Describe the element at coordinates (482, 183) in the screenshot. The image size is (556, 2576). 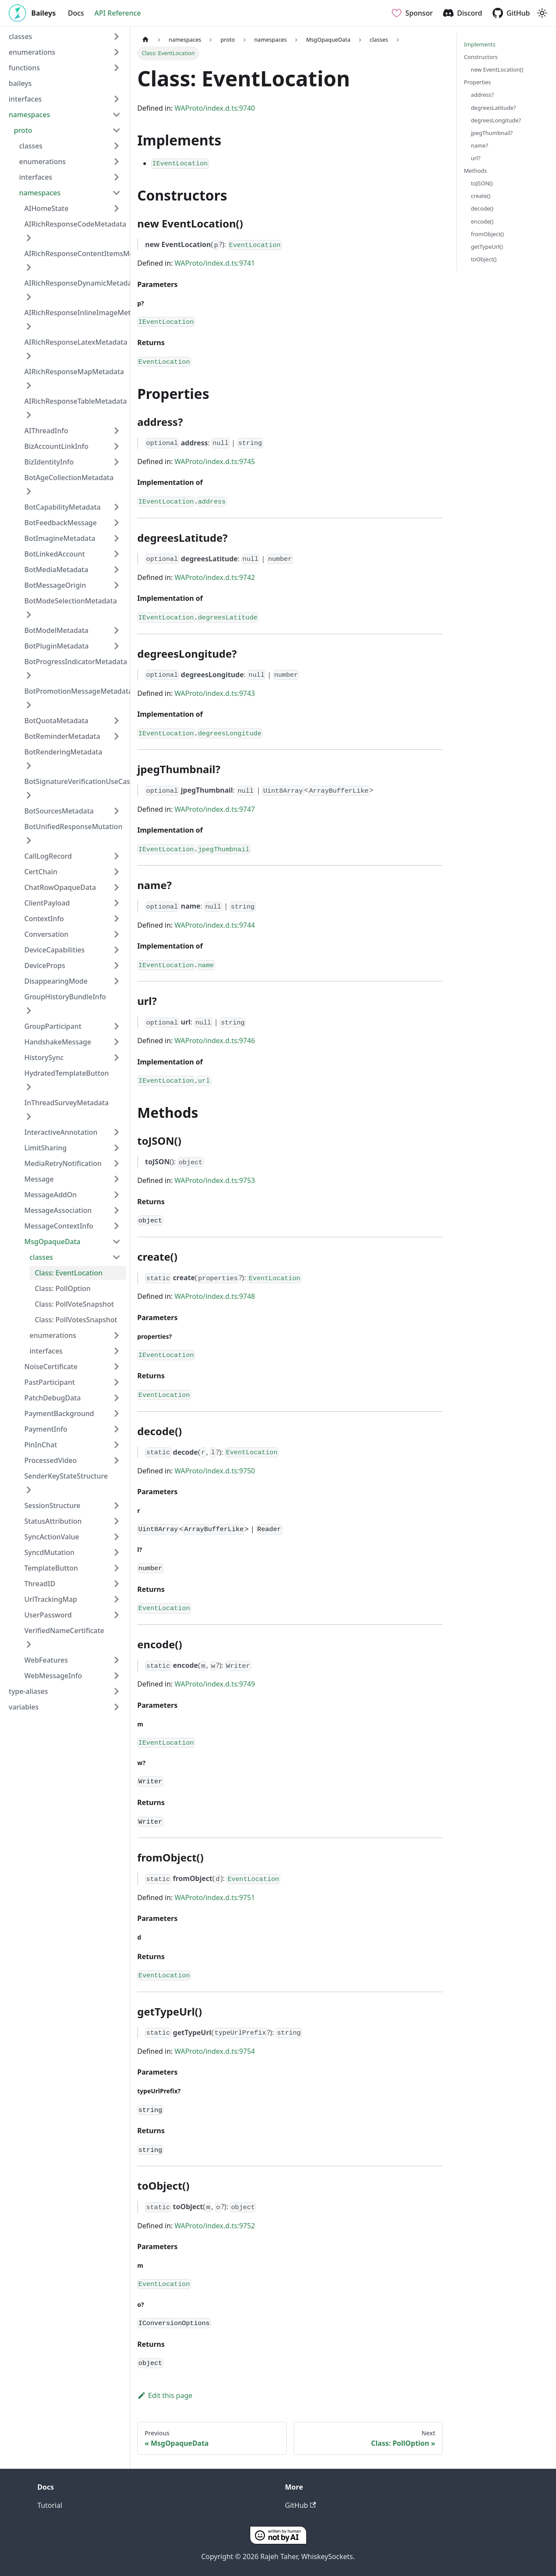
I see `toJSON()` at that location.